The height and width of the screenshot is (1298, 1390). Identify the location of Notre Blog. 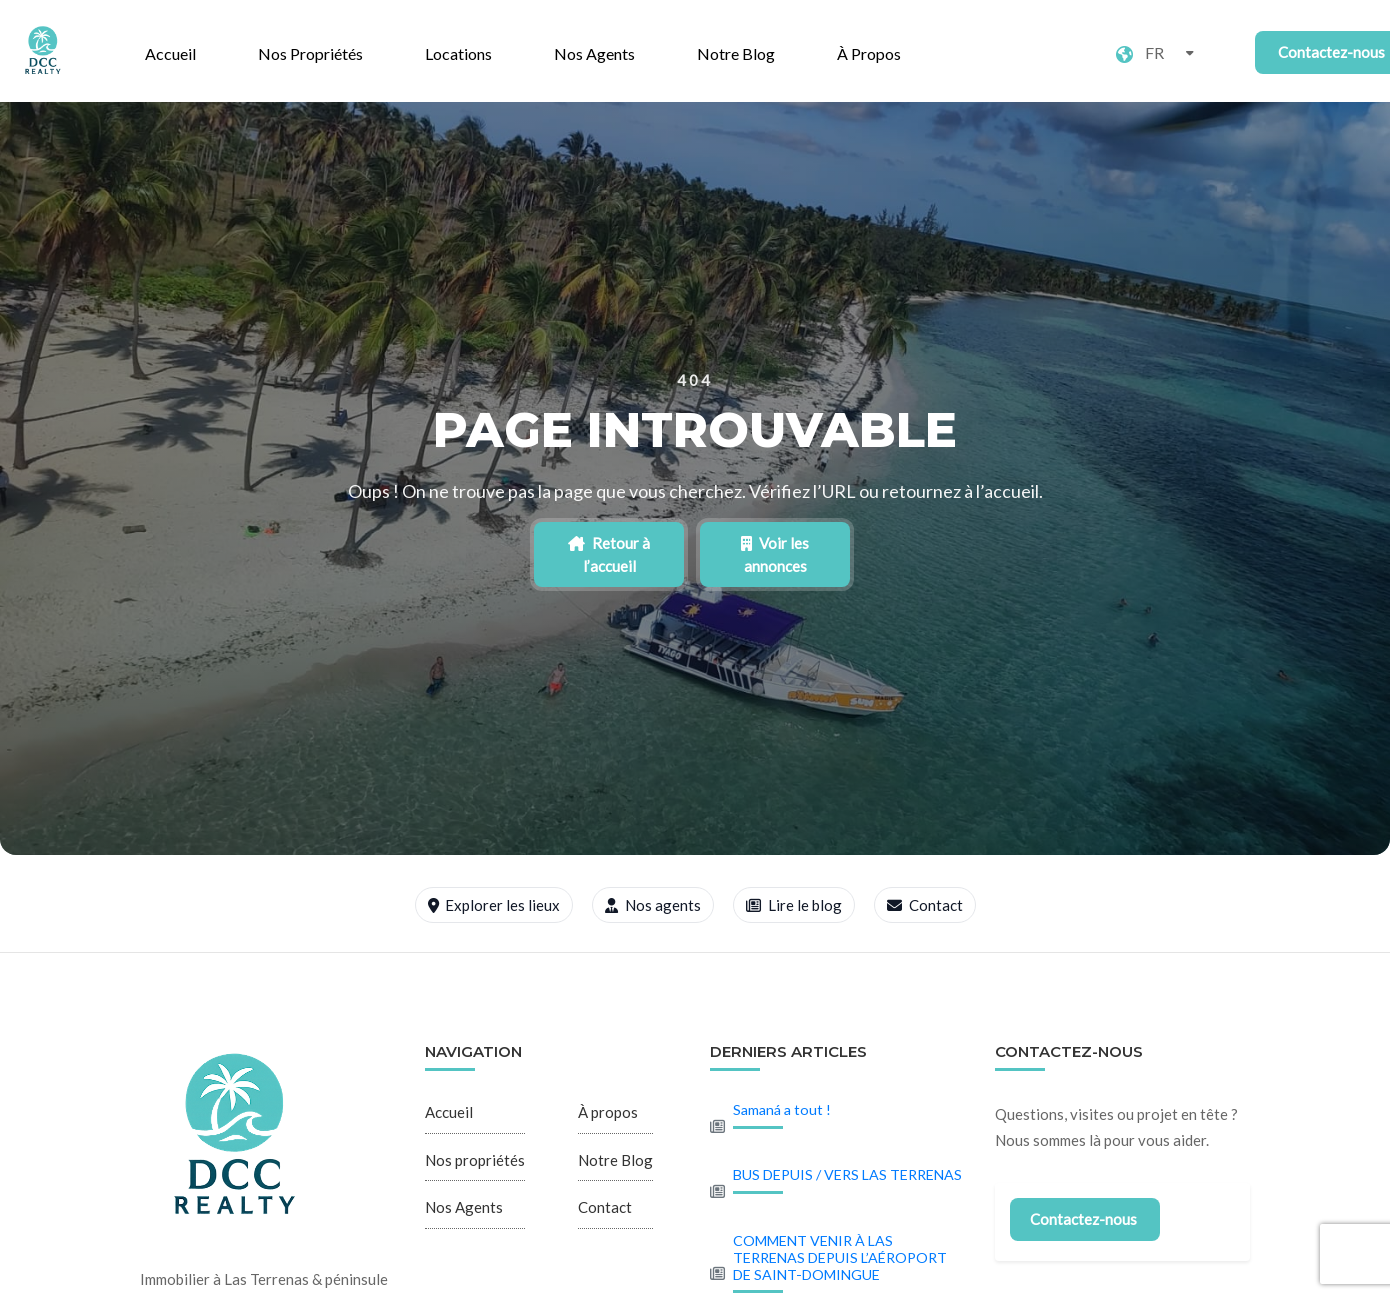
(736, 53).